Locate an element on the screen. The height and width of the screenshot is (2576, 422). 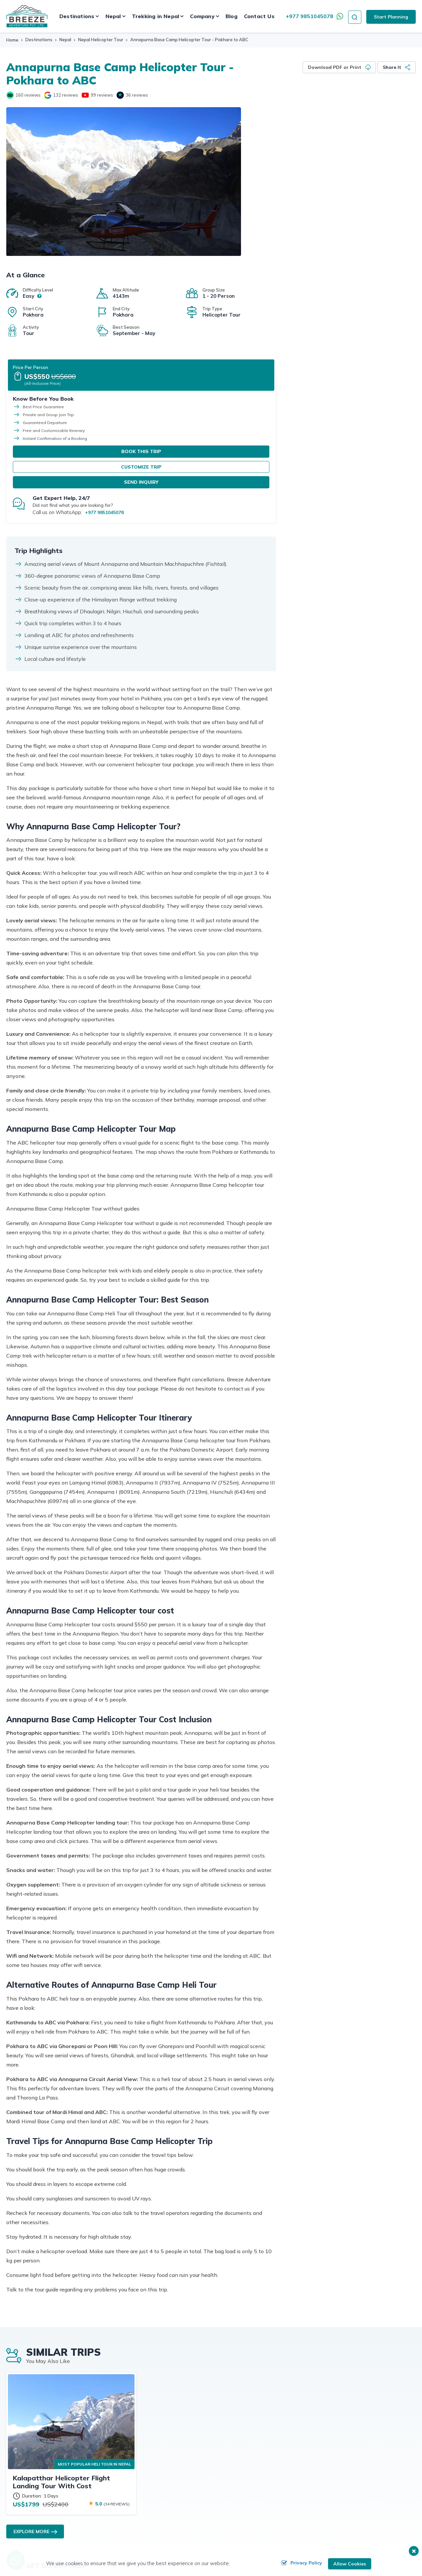
Write a Review is located at coordinates (255, 2446).